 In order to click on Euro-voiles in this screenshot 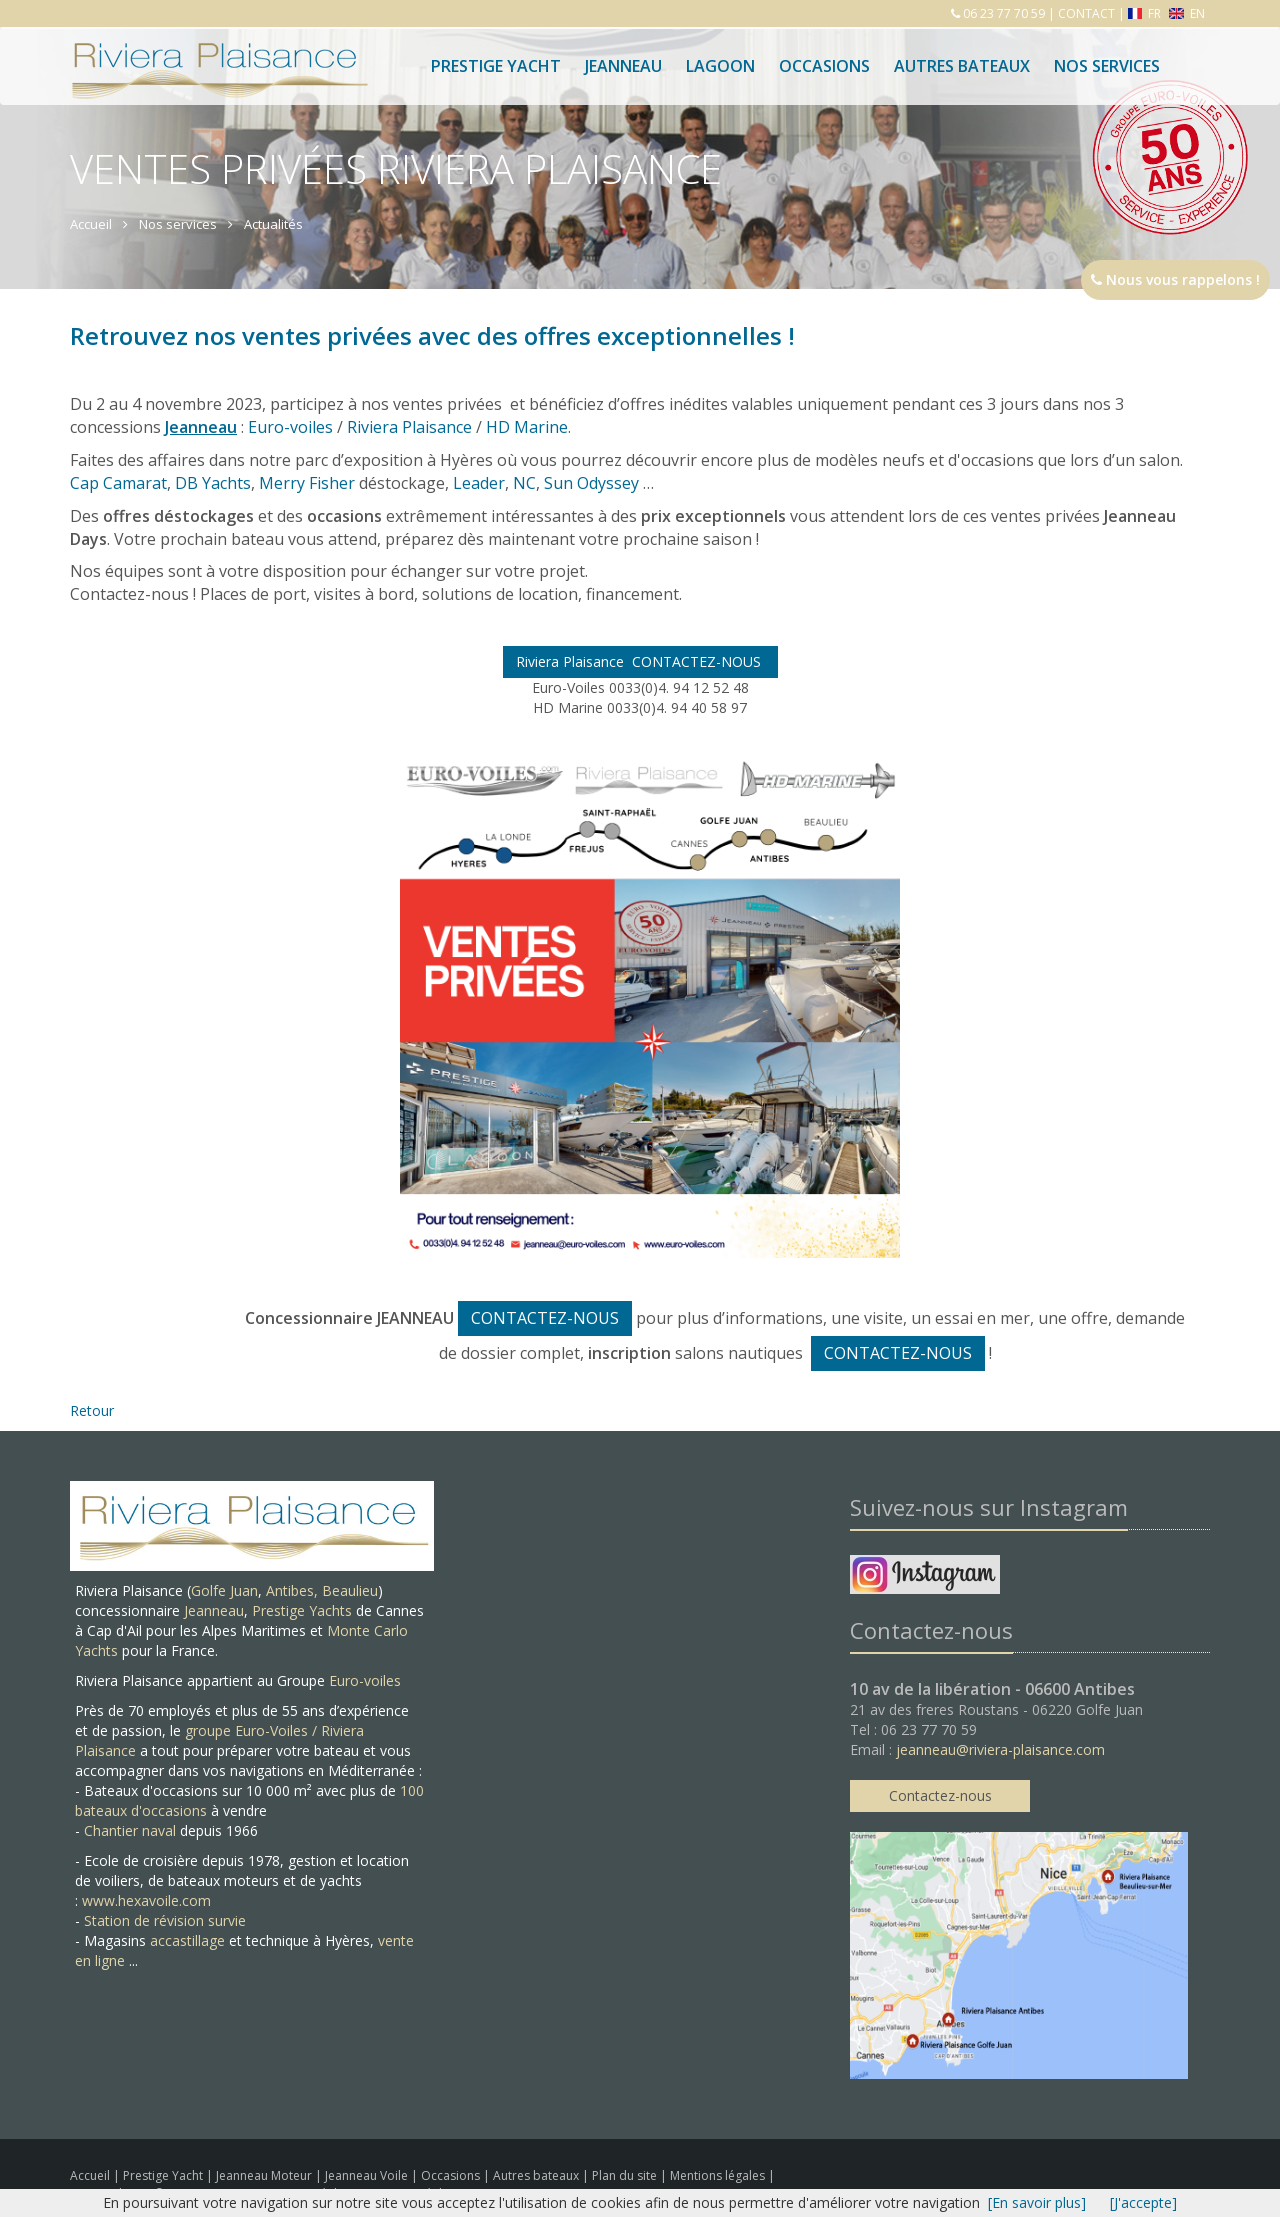, I will do `click(290, 427)`.